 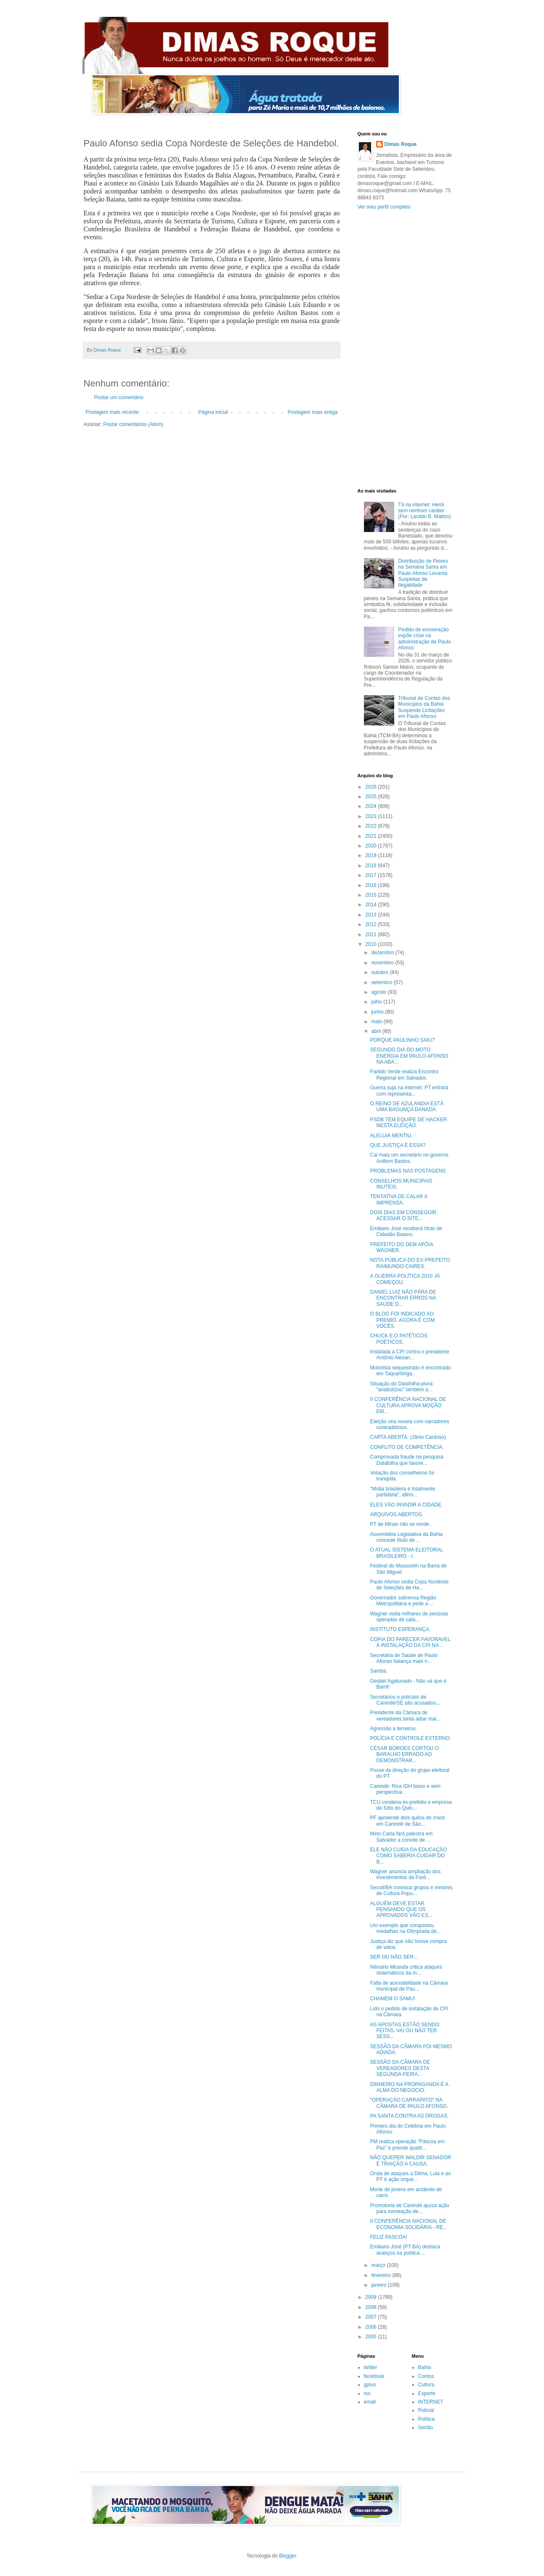 I want to click on PA SANTA CONTRA AS DROGAS., so click(x=409, y=2116).